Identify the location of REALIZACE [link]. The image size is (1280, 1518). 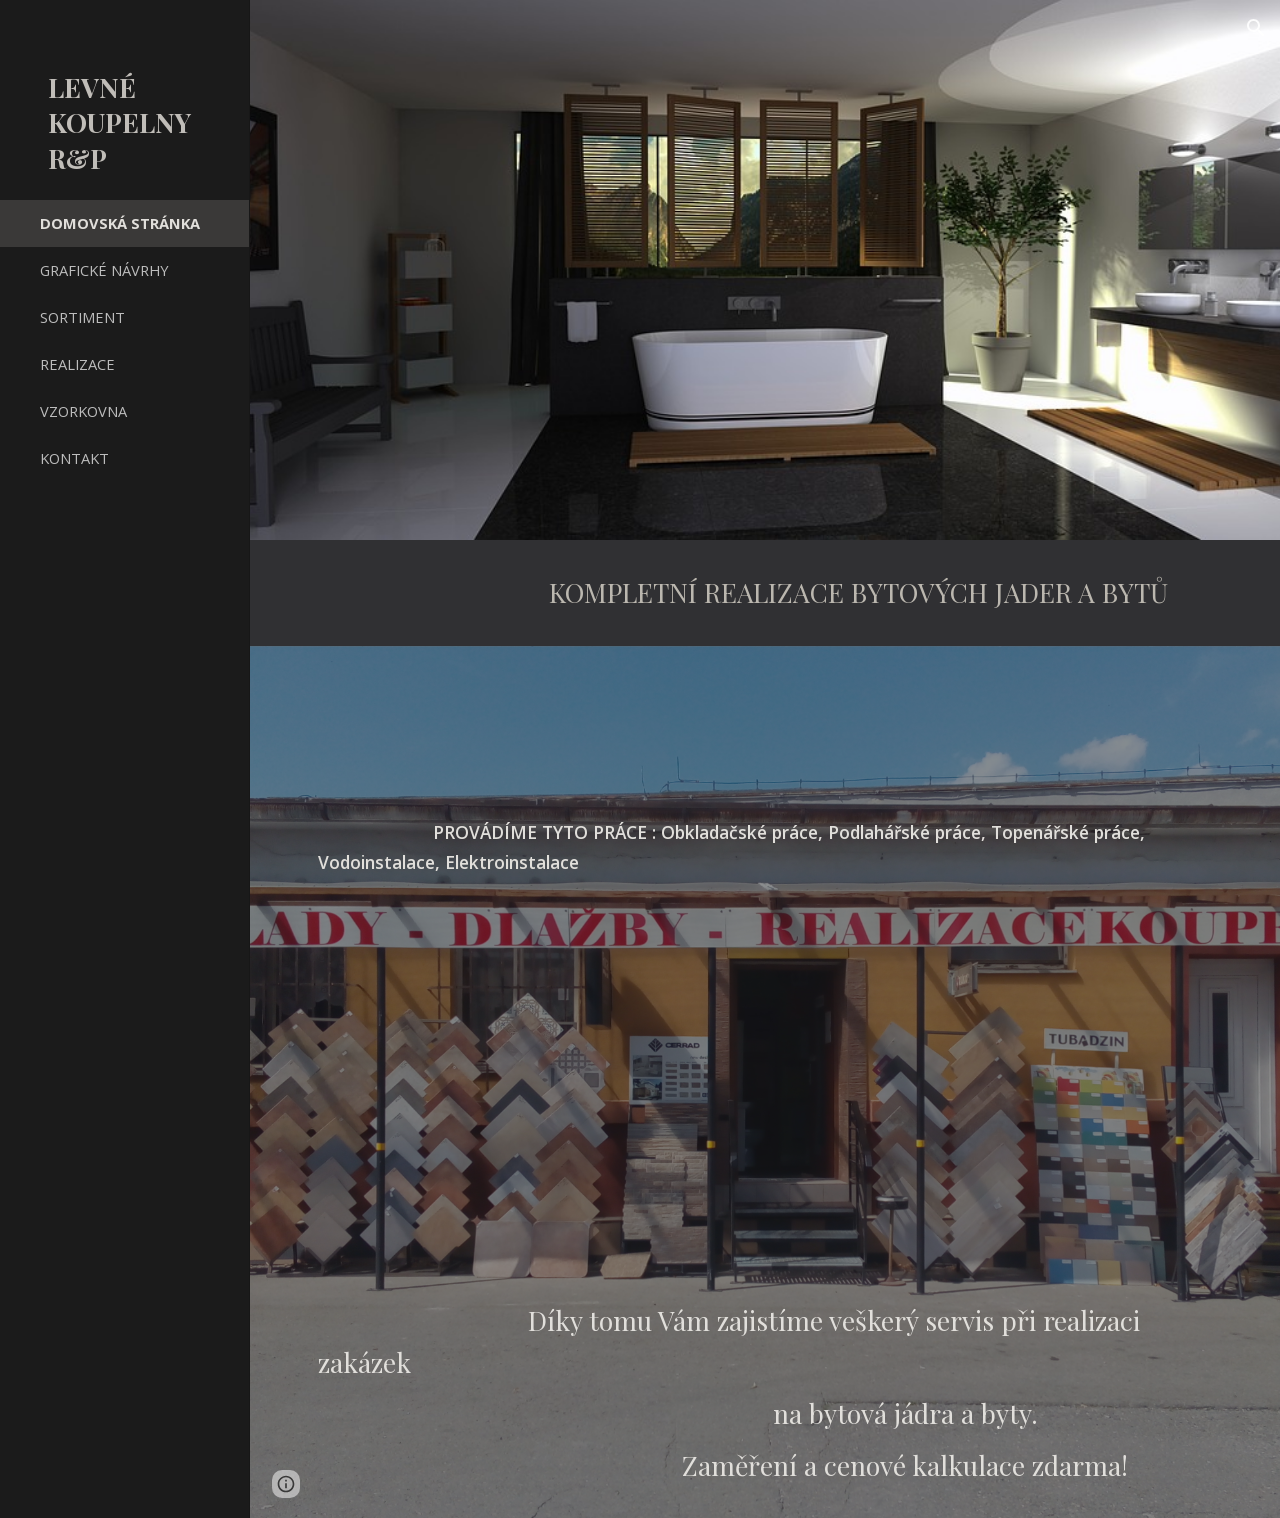
(77, 364).